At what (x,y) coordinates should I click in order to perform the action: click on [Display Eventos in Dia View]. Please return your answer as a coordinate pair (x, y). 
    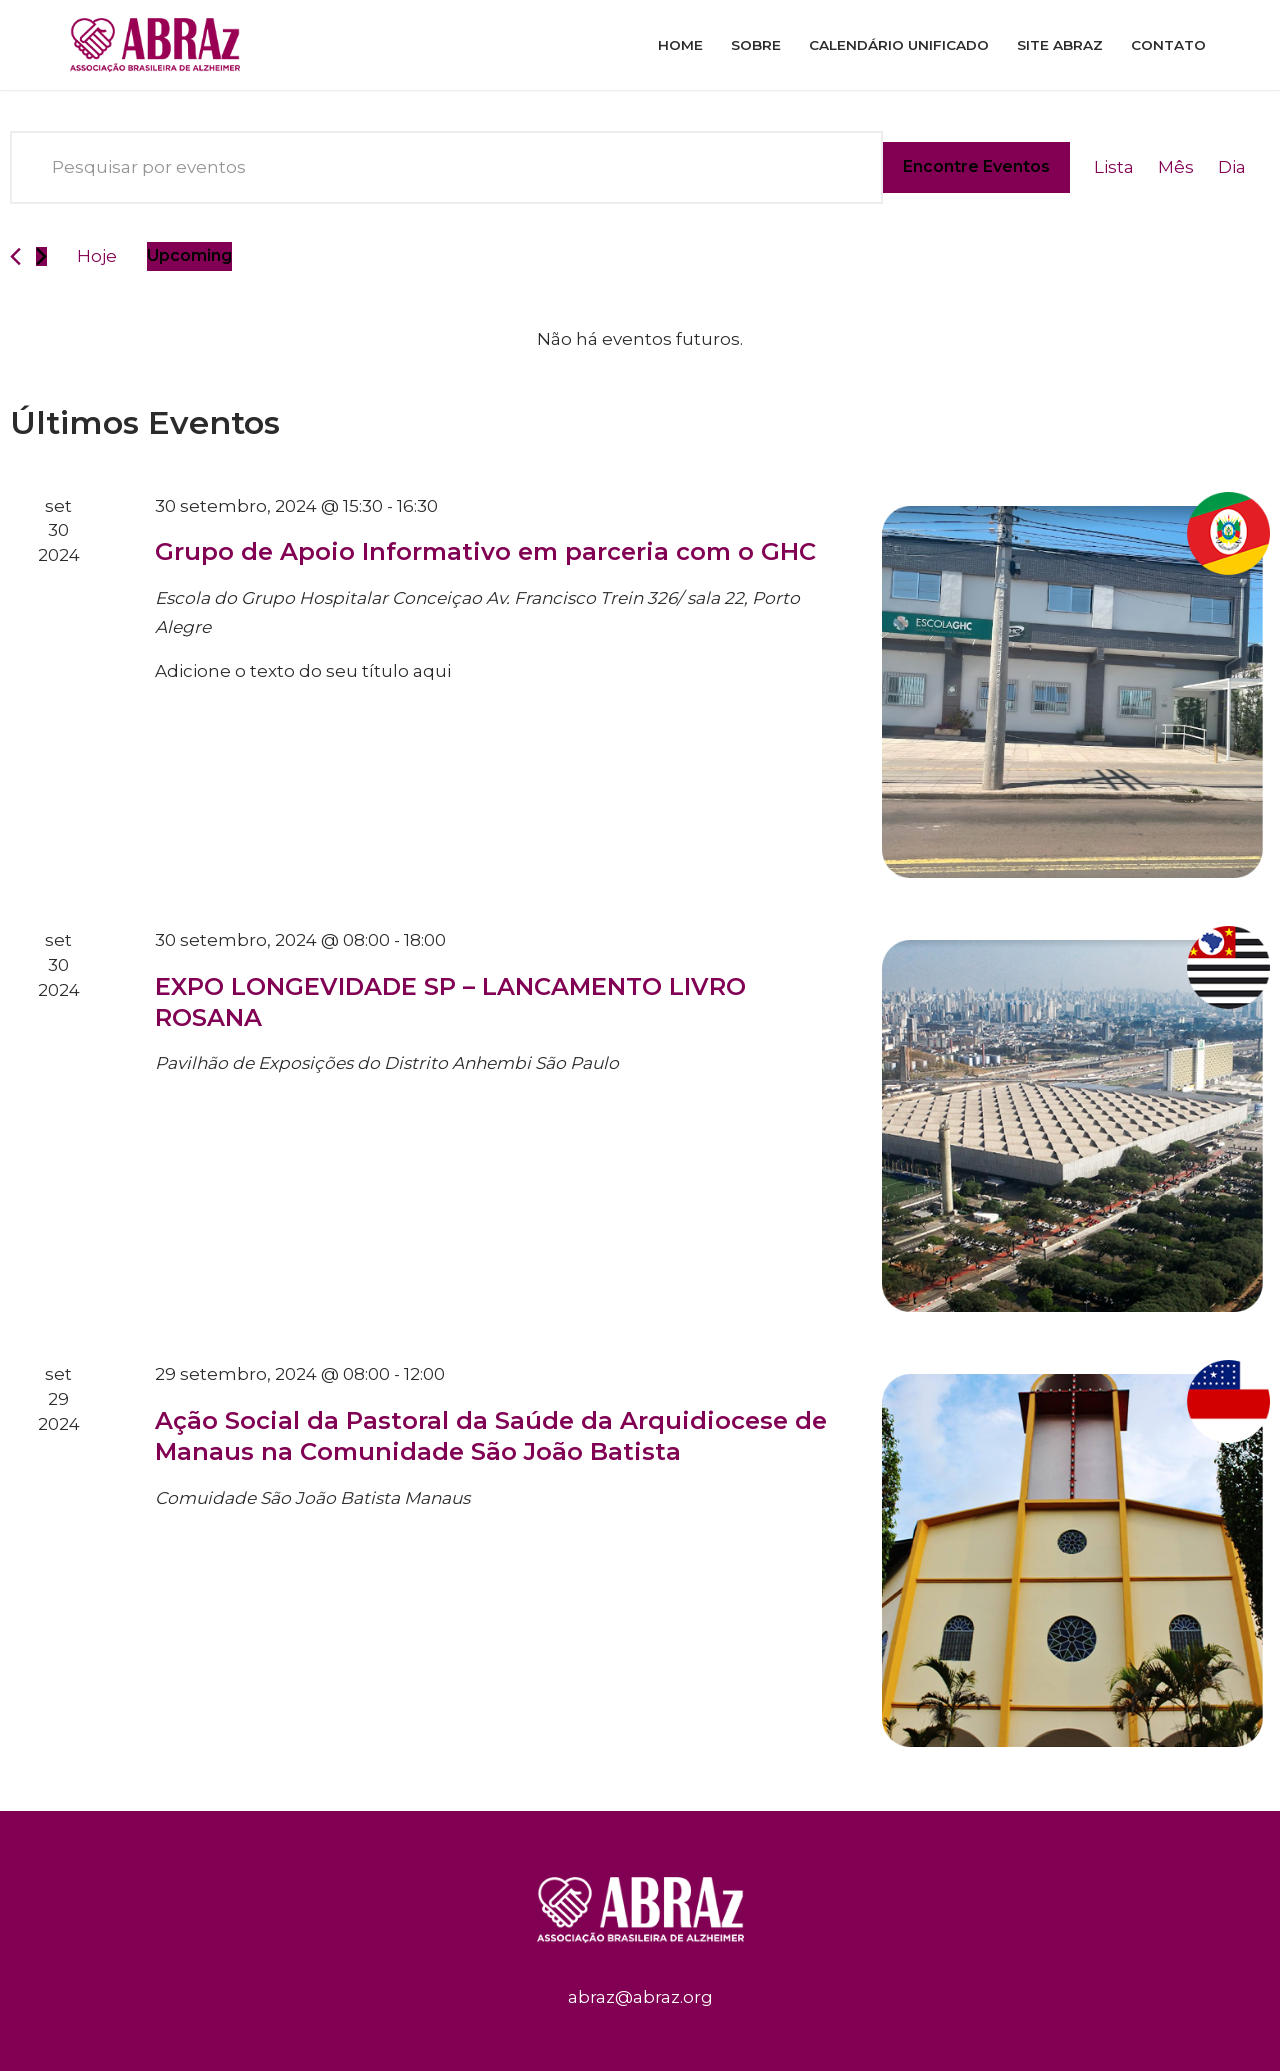
    Looking at the image, I should click on (1232, 167).